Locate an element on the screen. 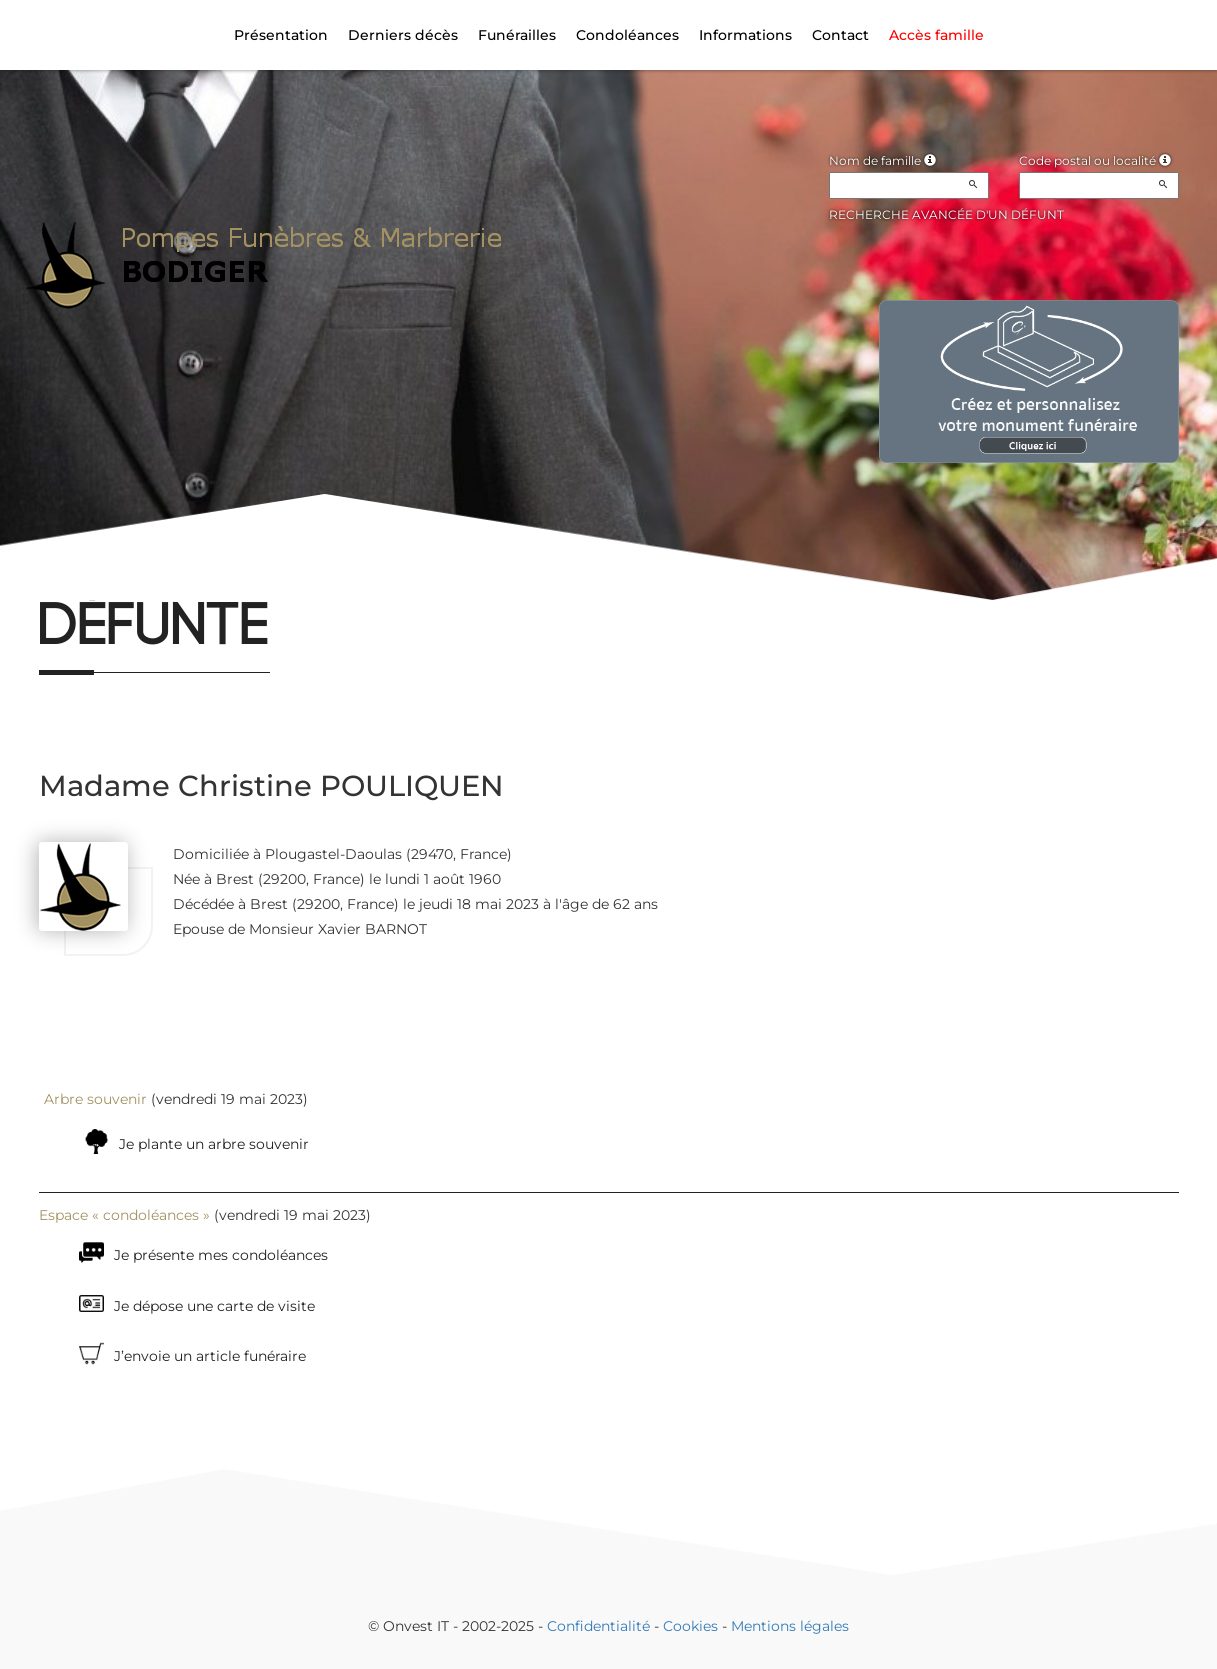 This screenshot has width=1217, height=1669. Je dépose une carte de visite is located at coordinates (214, 1306).